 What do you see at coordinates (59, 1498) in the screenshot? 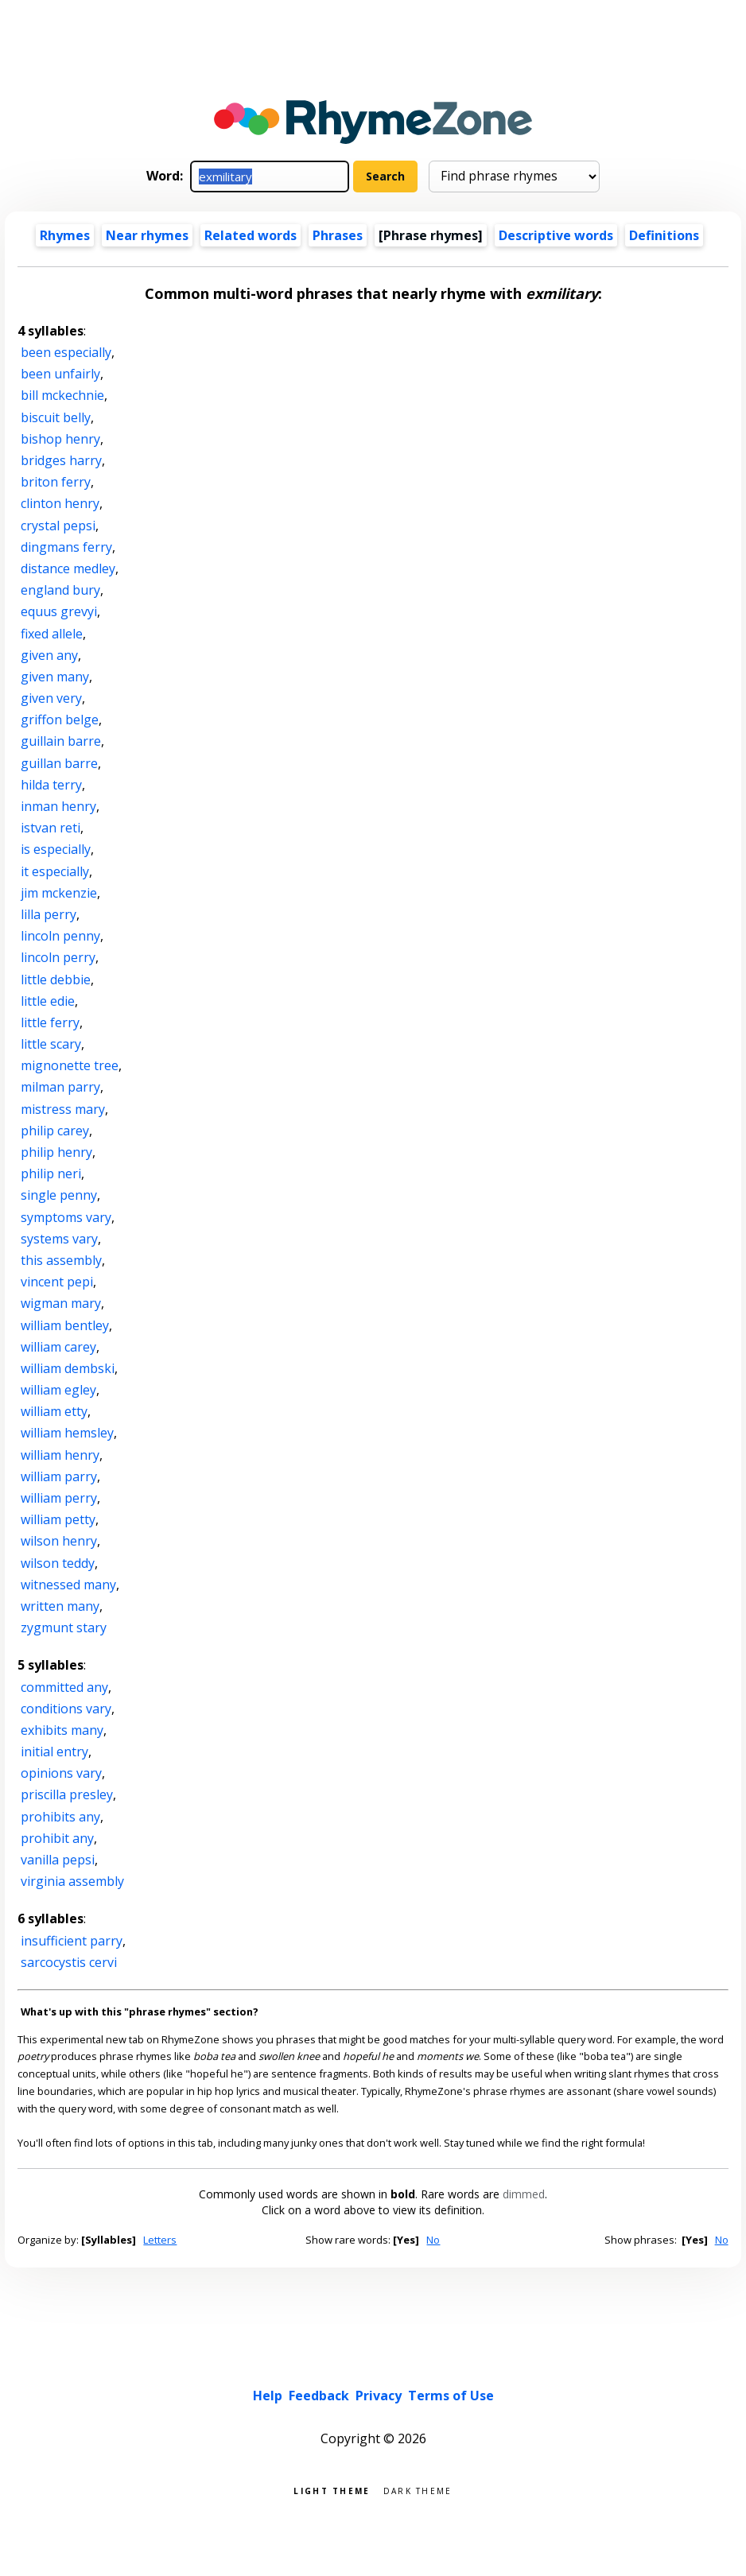
I see `william perry` at bounding box center [59, 1498].